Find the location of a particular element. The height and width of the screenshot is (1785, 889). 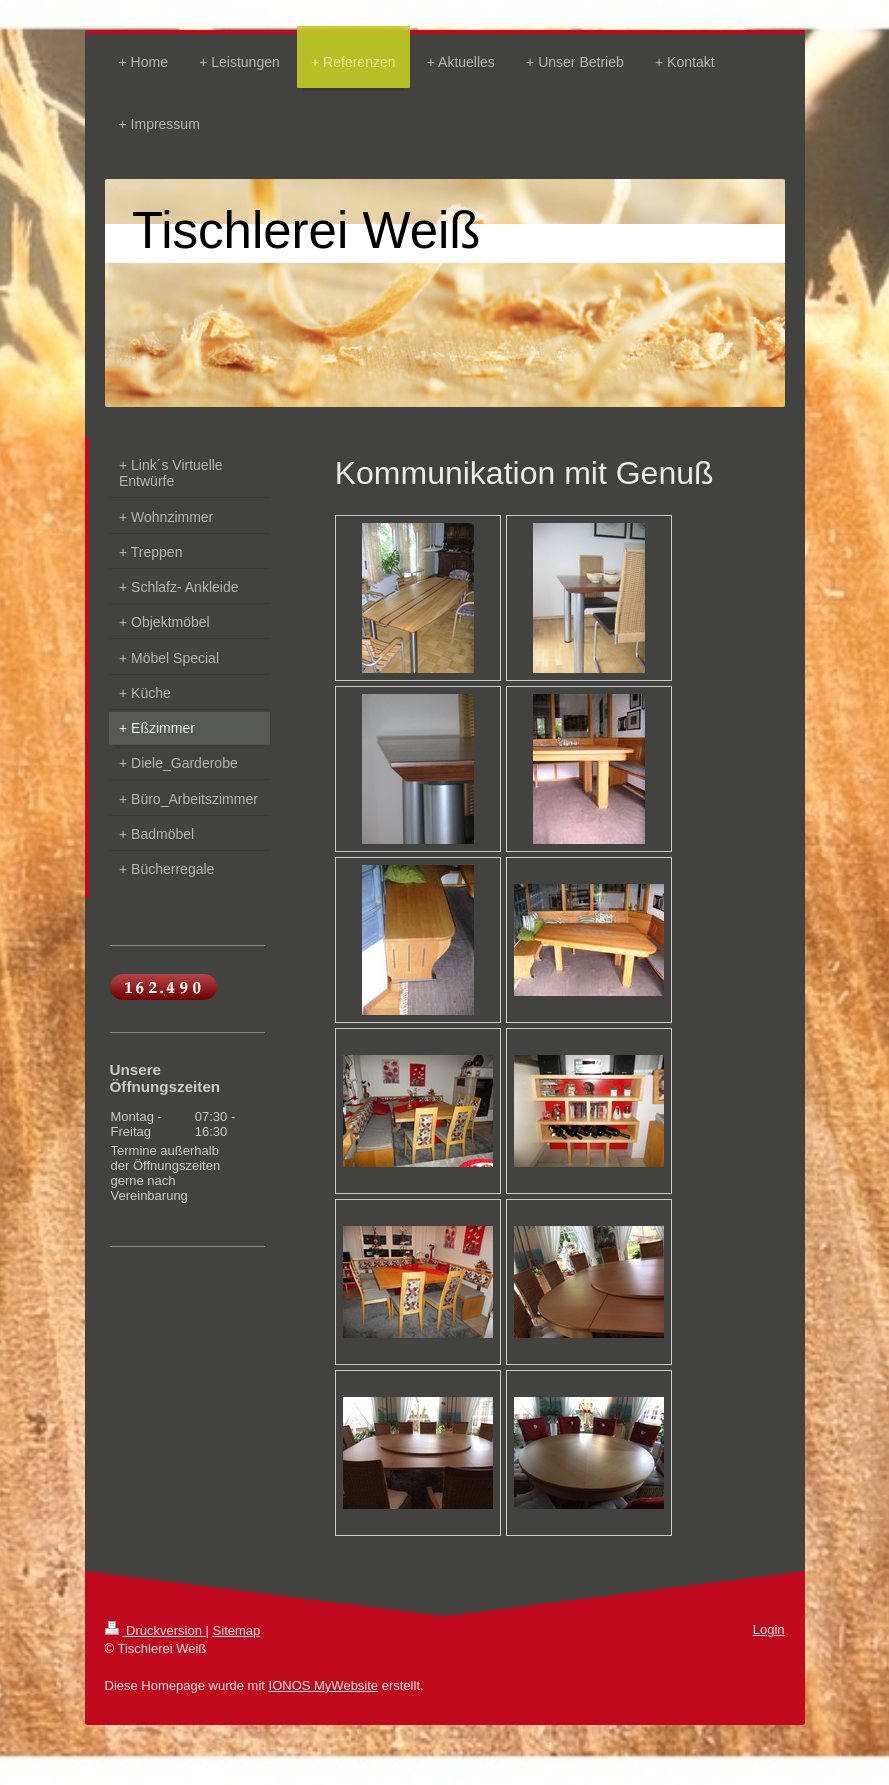

IONOS MyWebsite is located at coordinates (324, 1685).